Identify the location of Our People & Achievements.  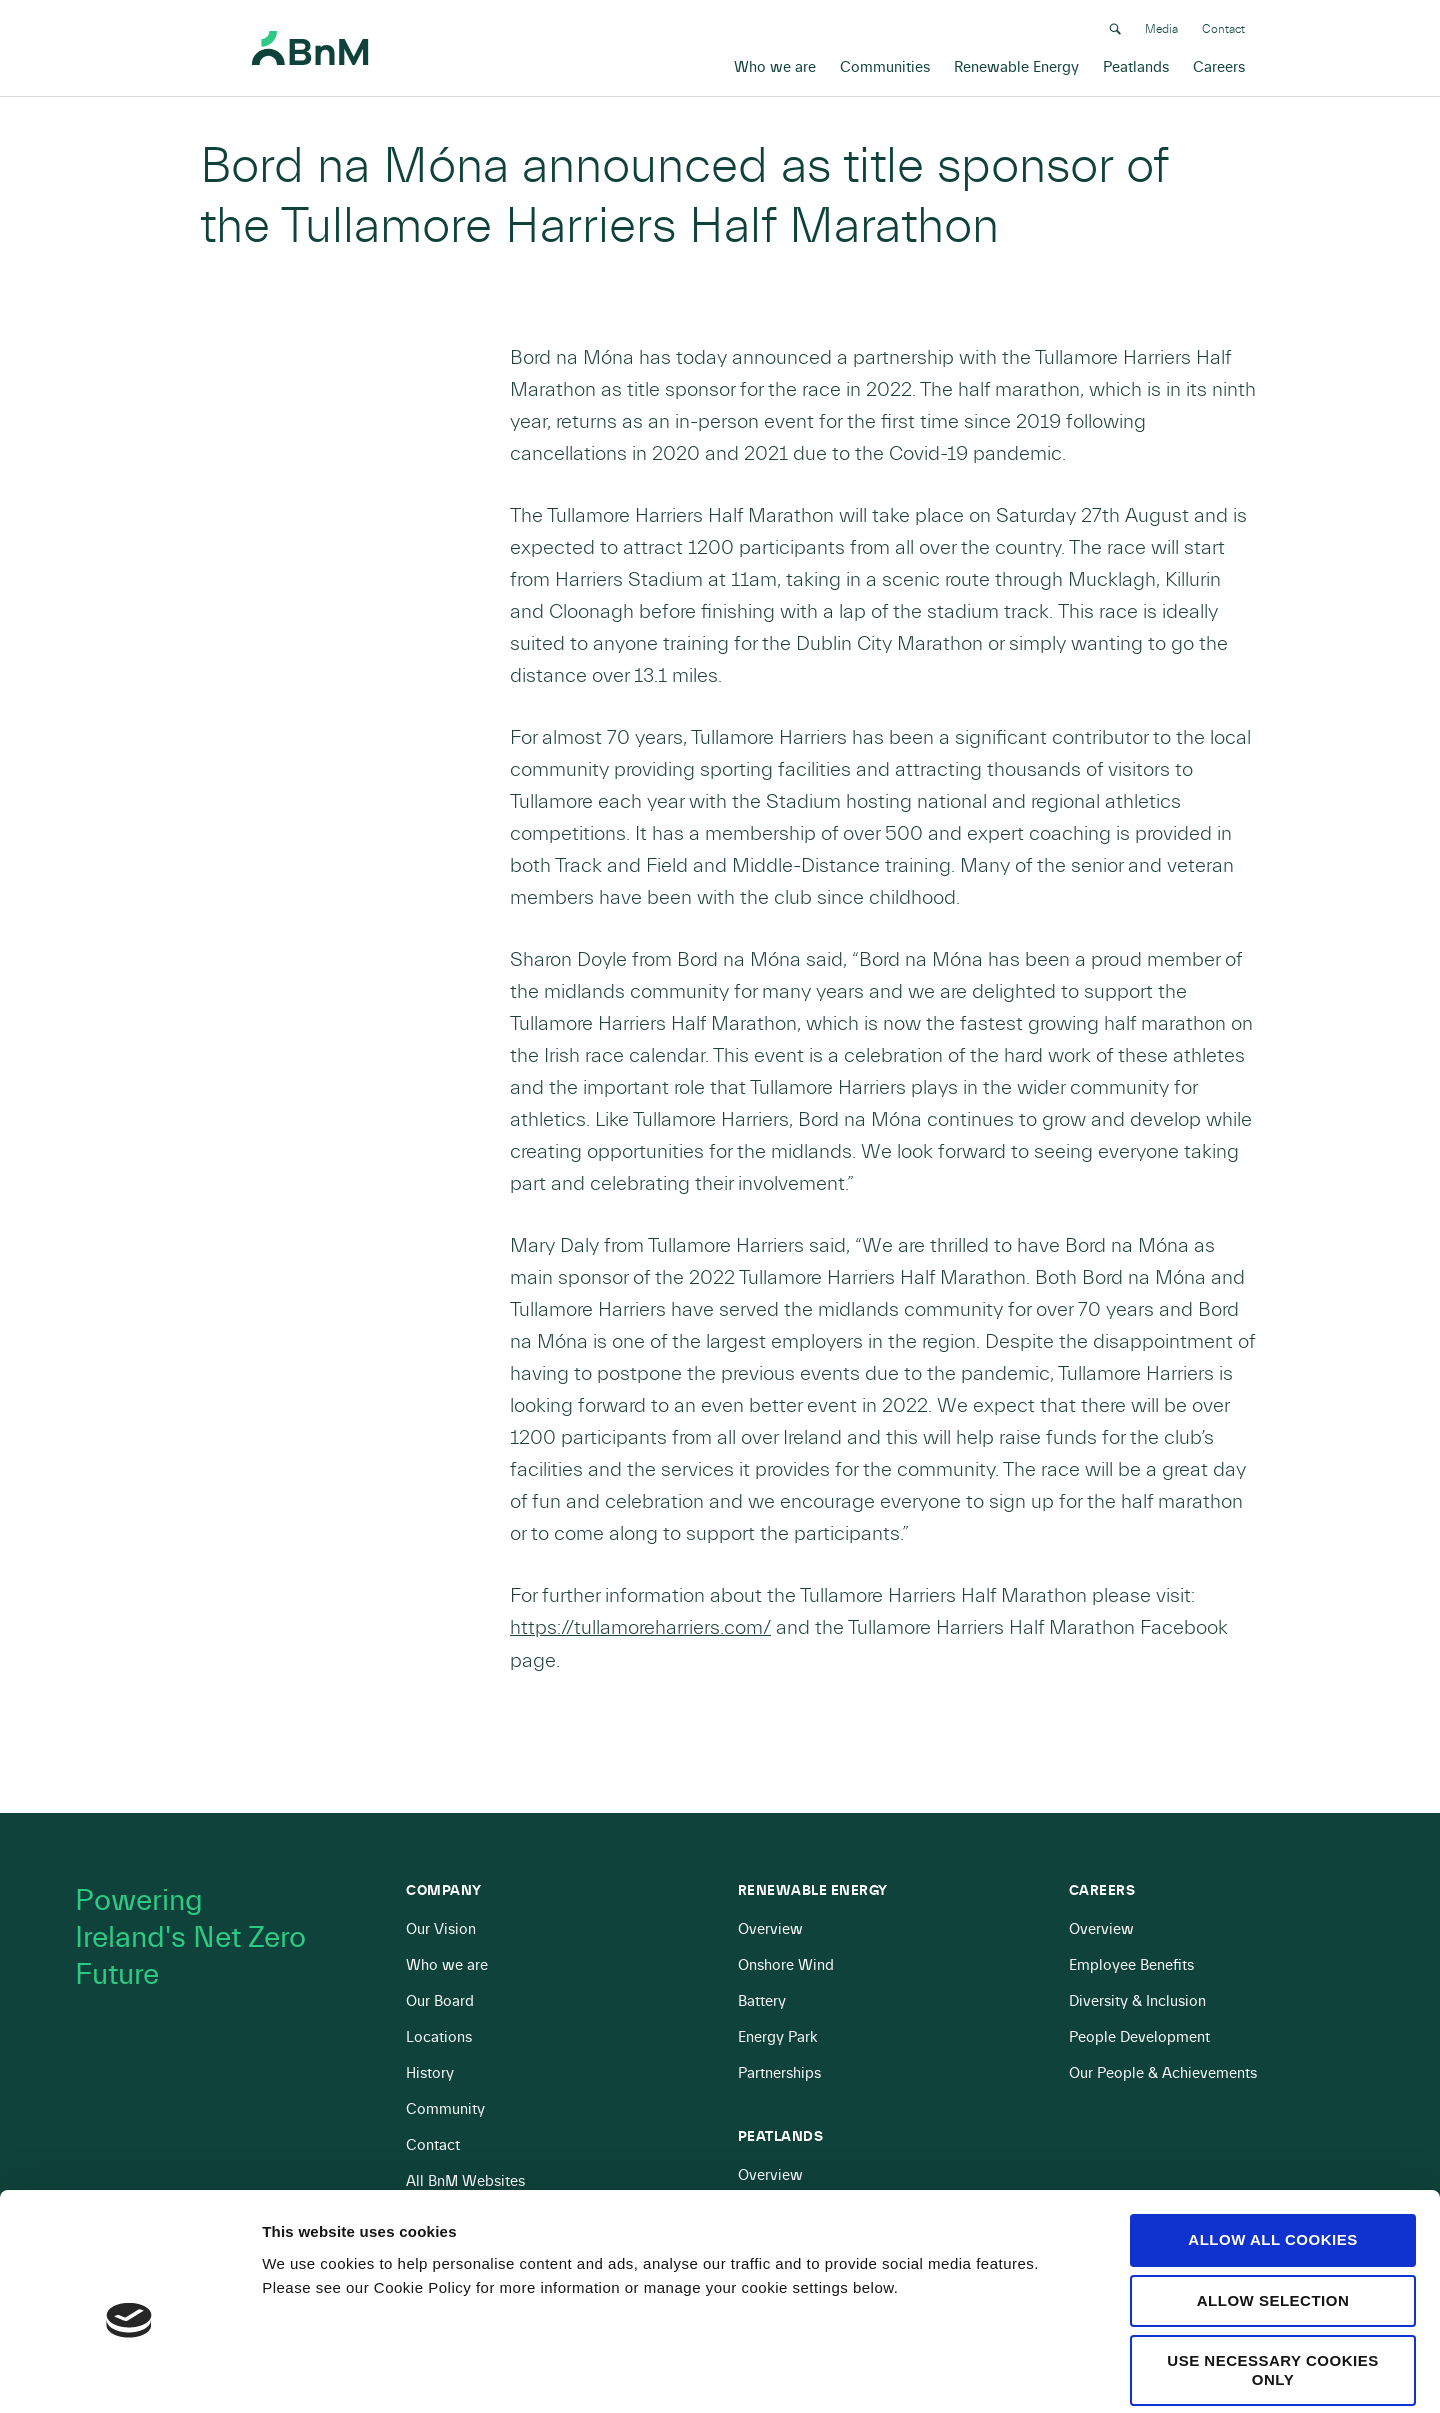
(1163, 2073).